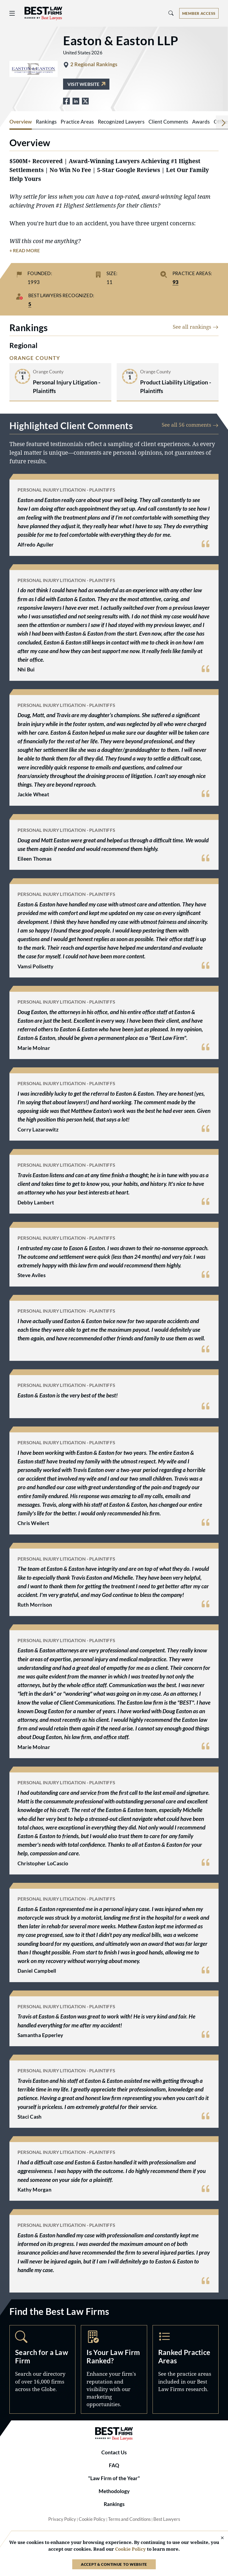  I want to click on Recognized Lawyers [tab], so click(121, 122).